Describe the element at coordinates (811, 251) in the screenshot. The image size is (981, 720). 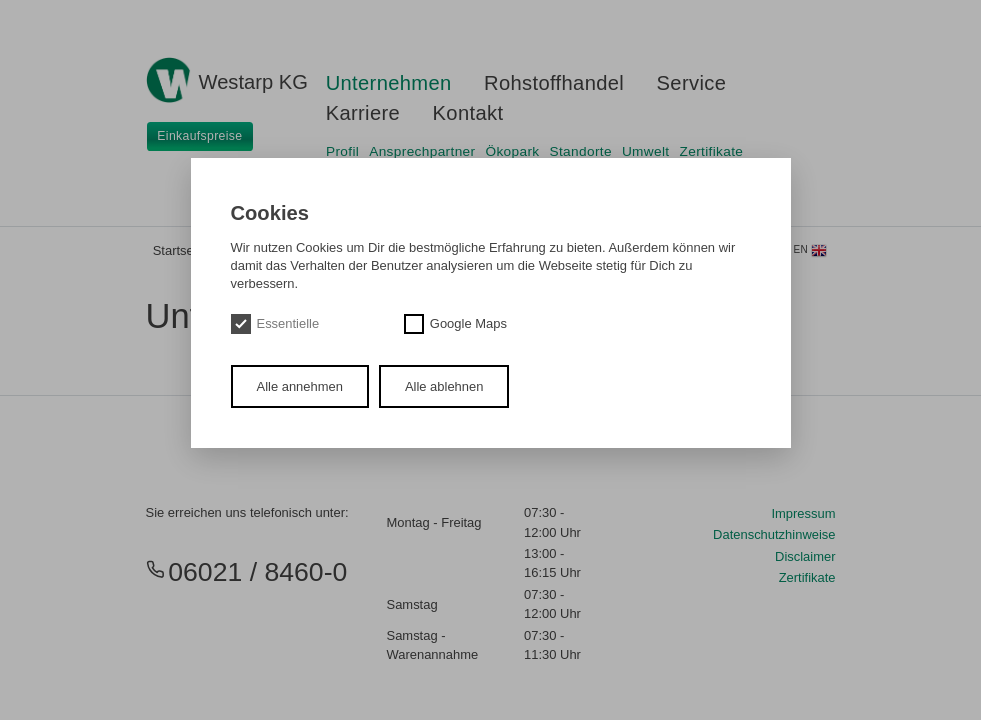
I see `en` at that location.